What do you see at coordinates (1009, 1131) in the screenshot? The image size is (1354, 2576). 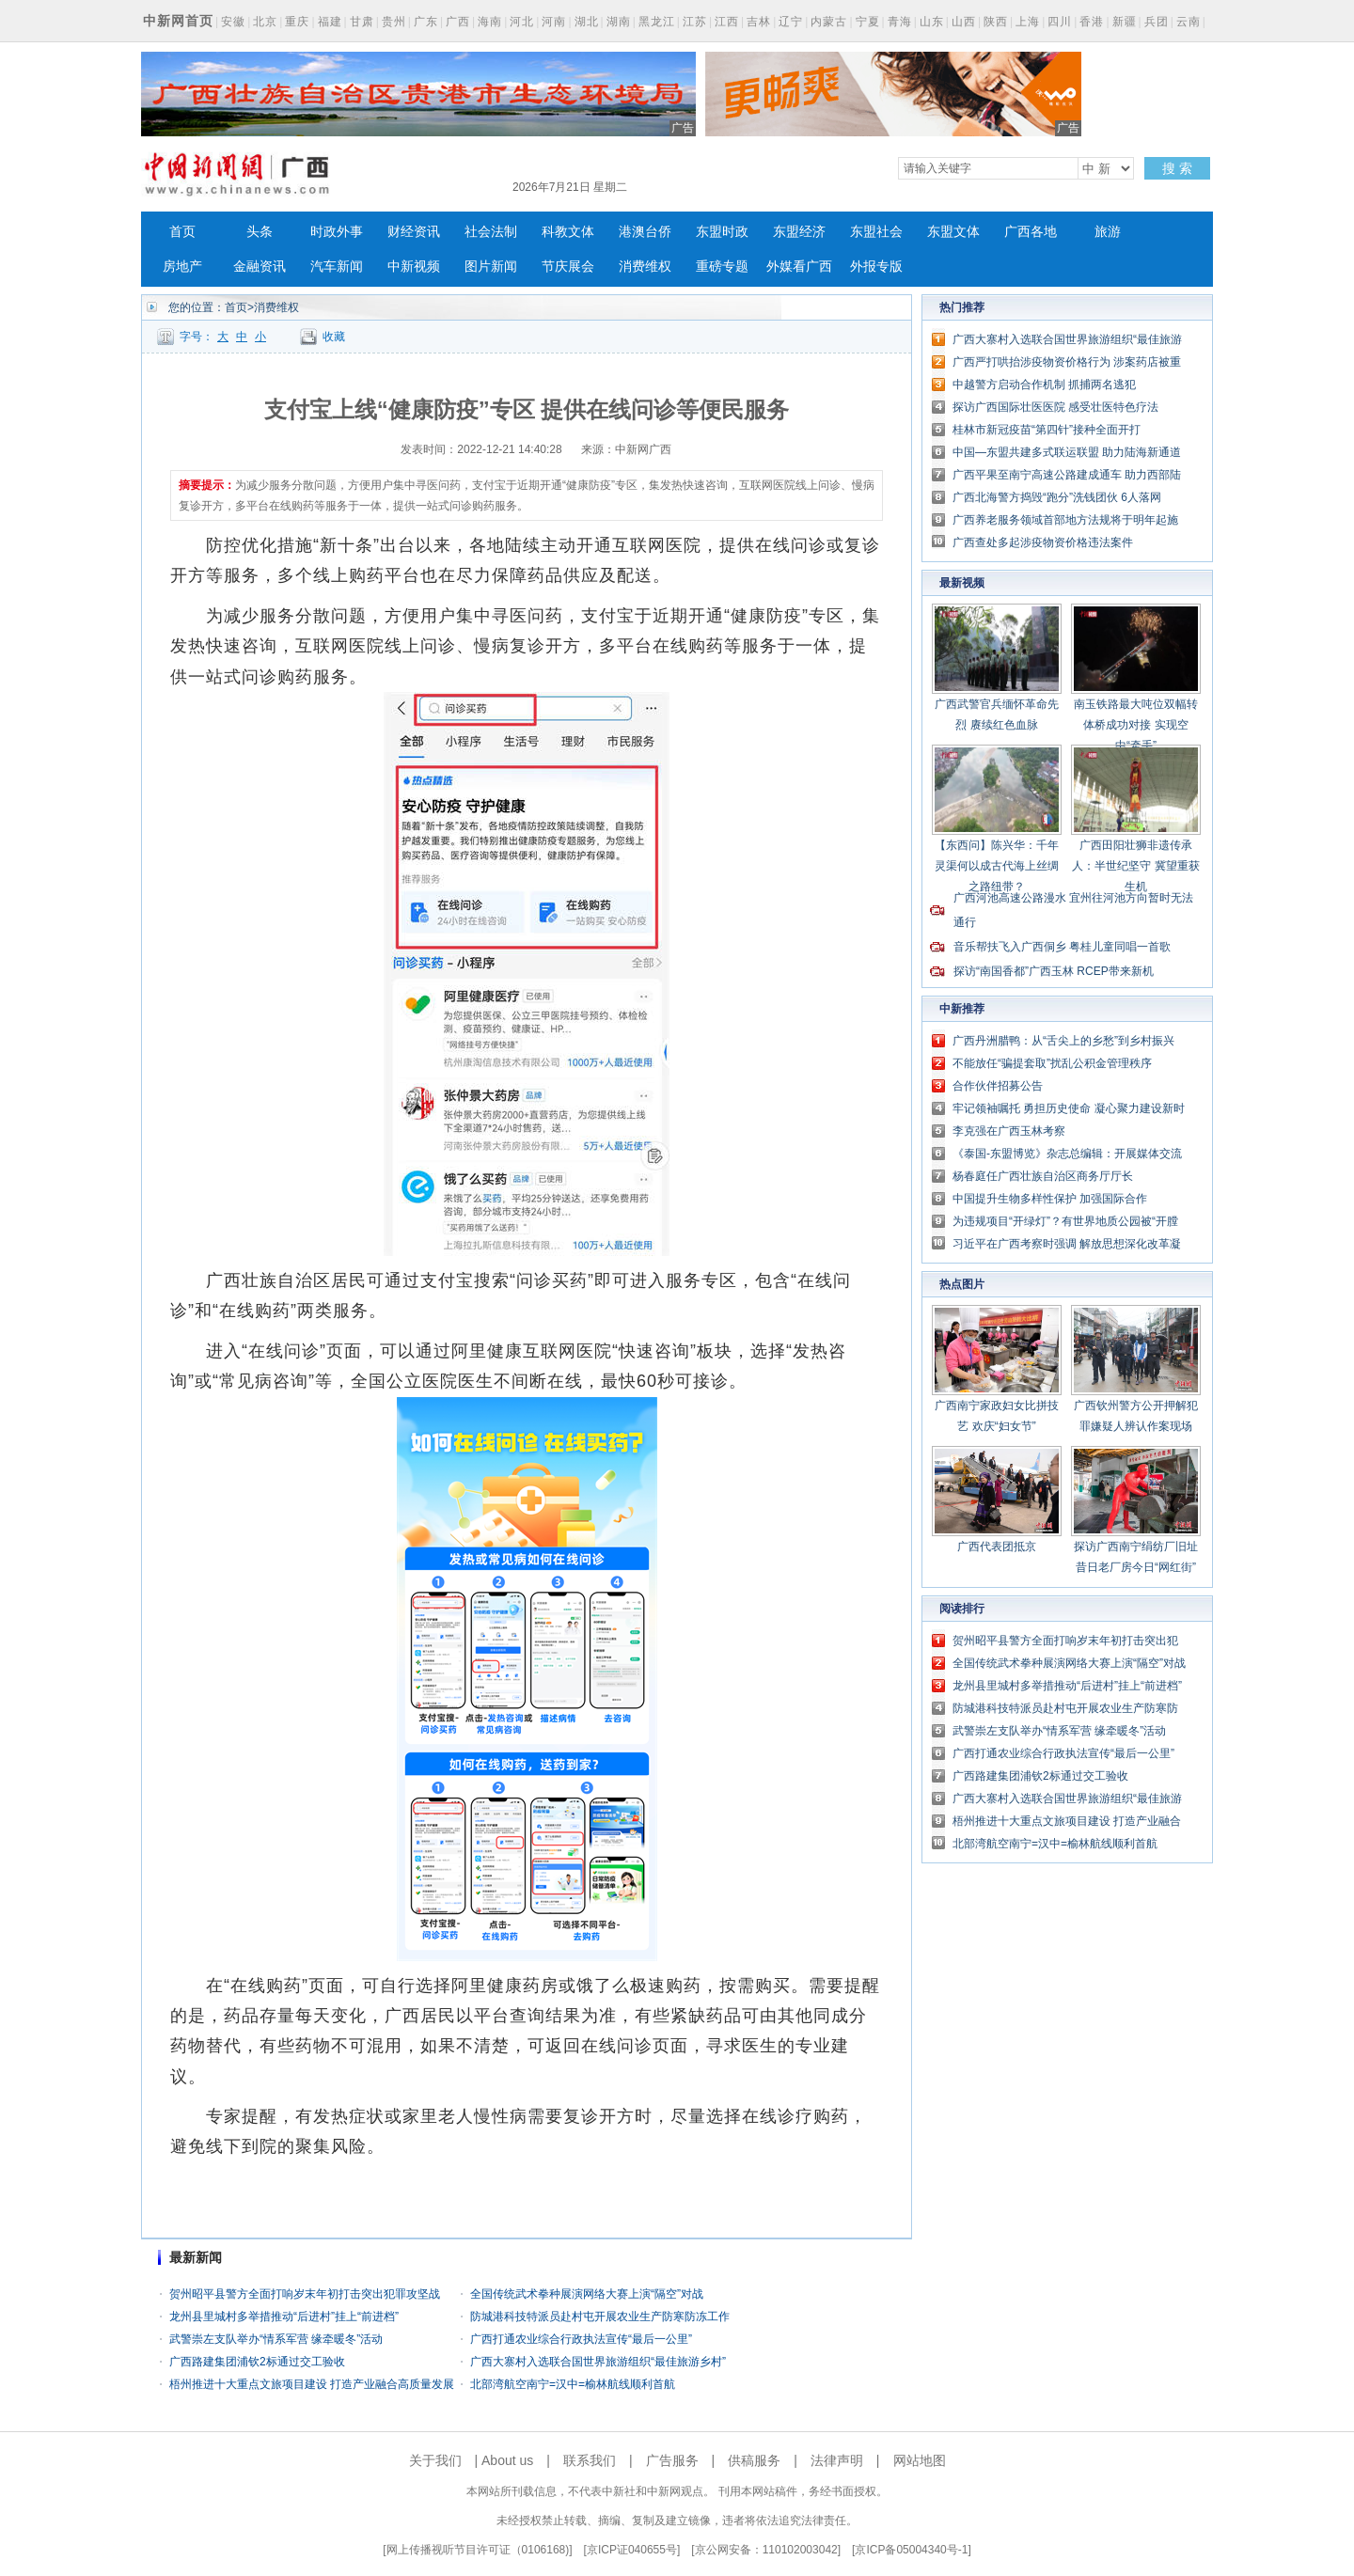 I see `李克强在广西玉林考察` at bounding box center [1009, 1131].